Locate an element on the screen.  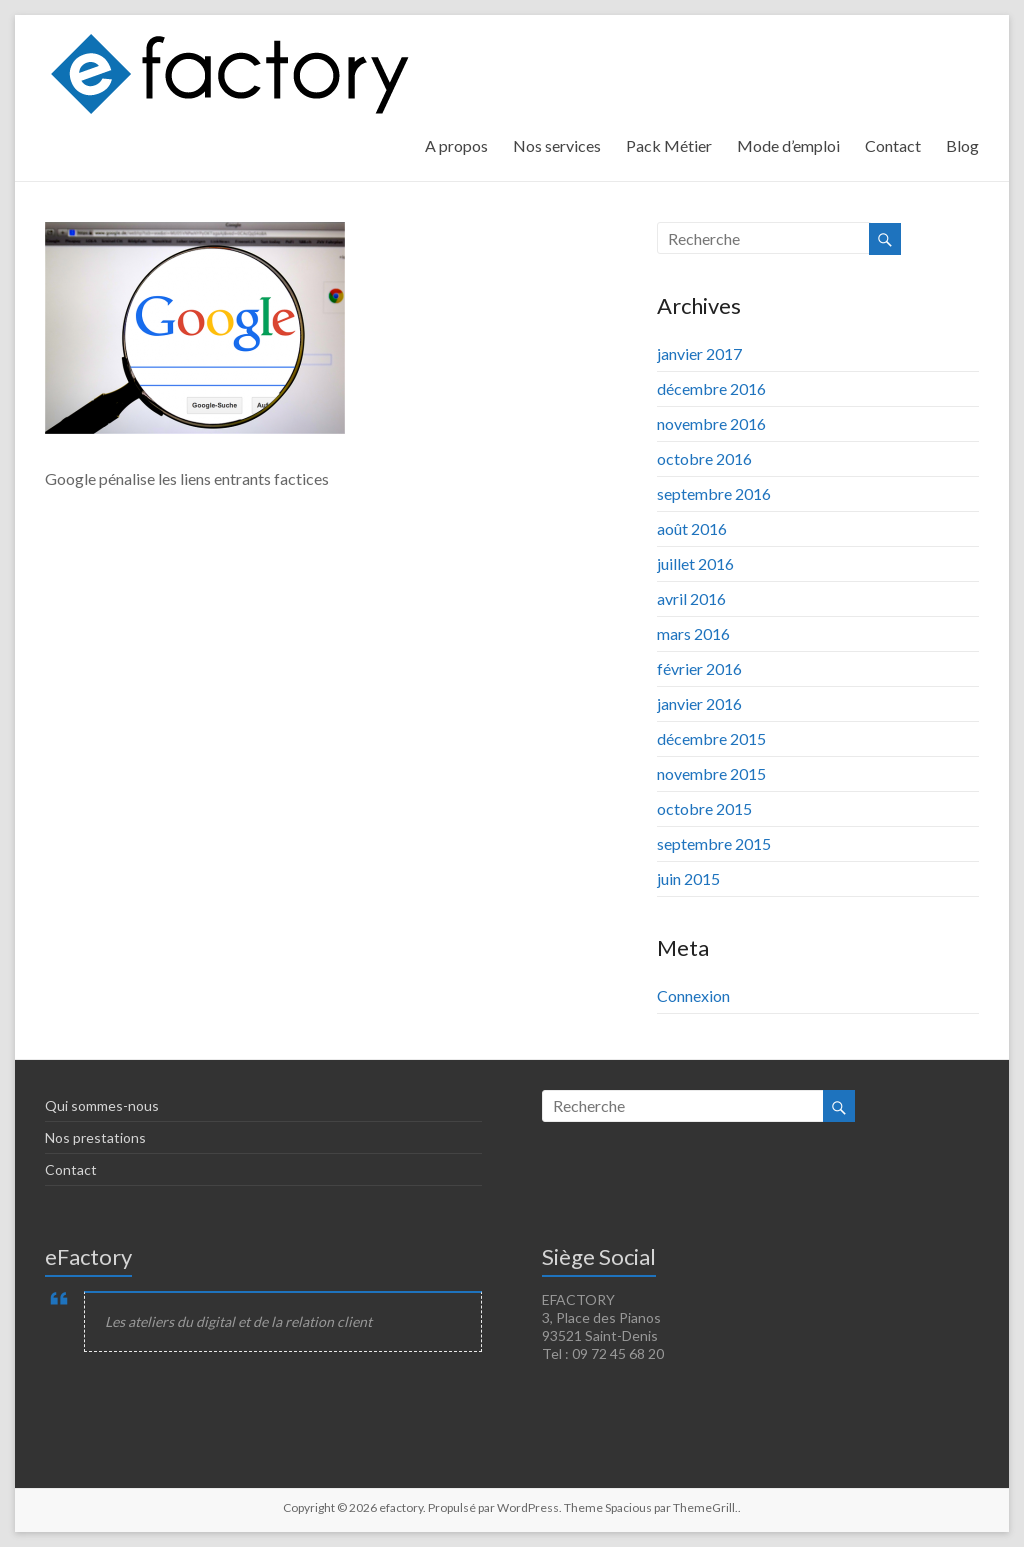
mars 2016 is located at coordinates (693, 633).